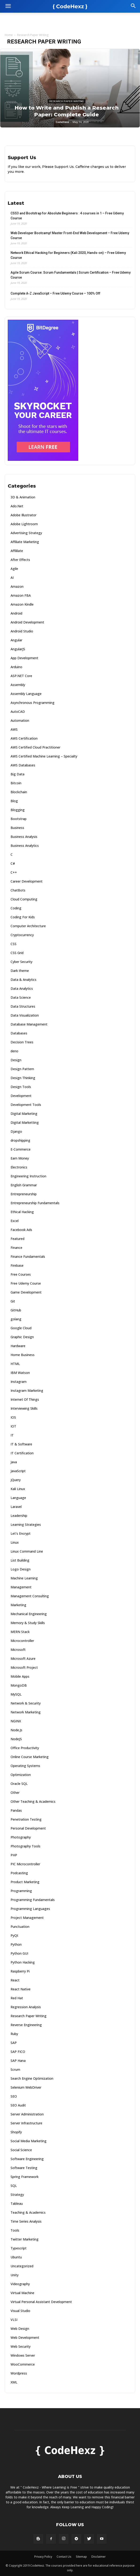 The image size is (140, 2576). Describe the element at coordinates (12, 577) in the screenshot. I see `AI` at that location.